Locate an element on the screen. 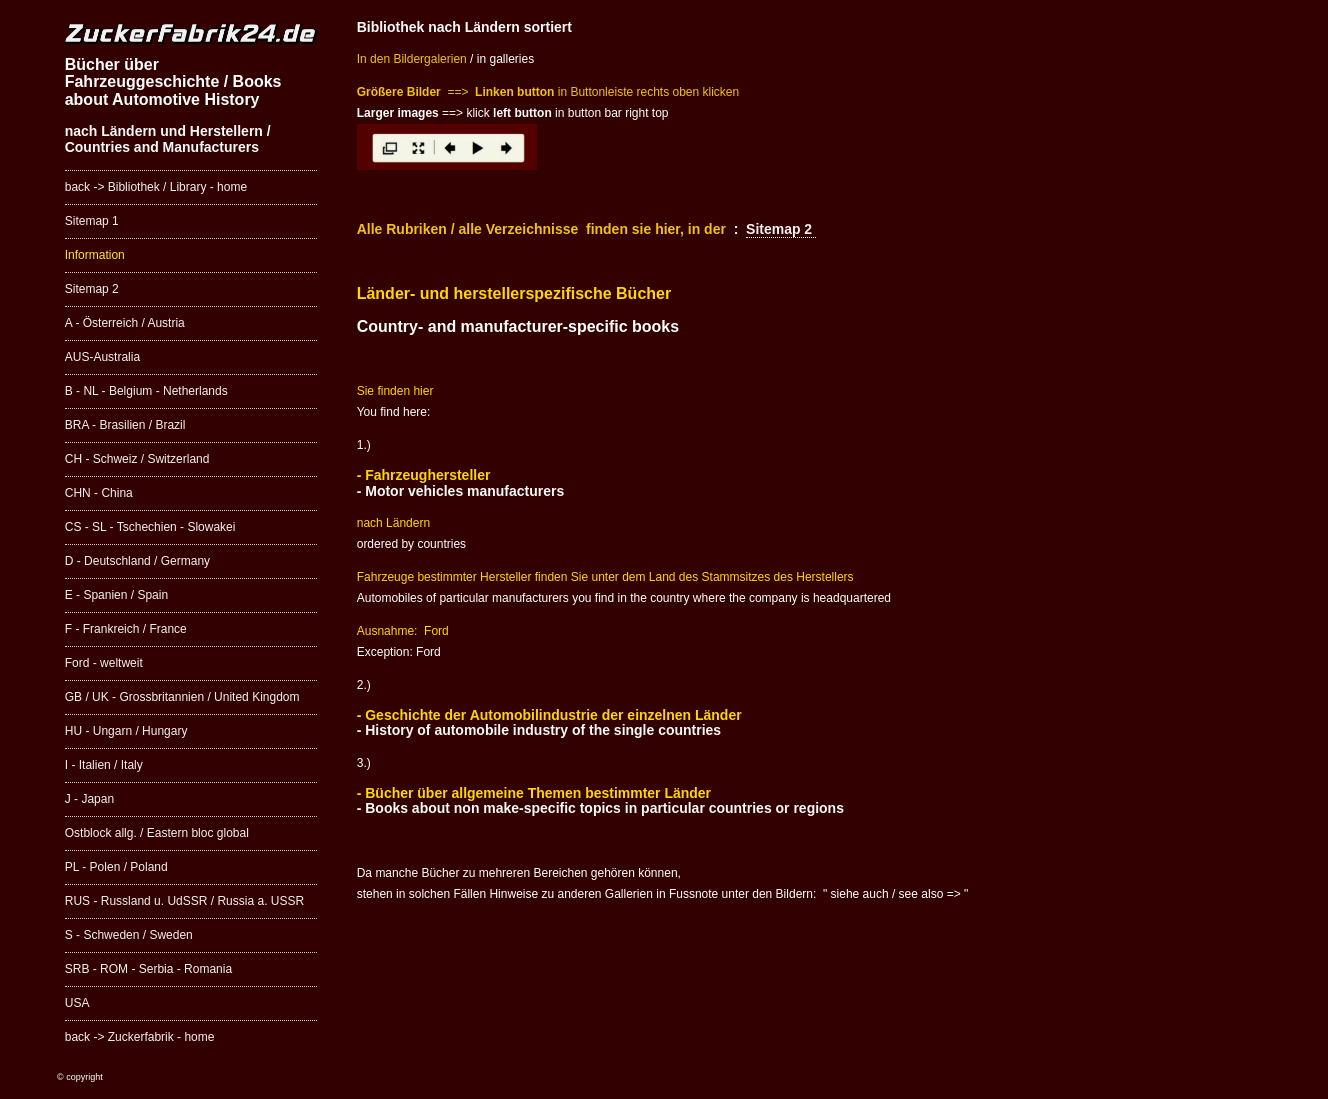 This screenshot has width=1328, height=1099. Sitemap 1 is located at coordinates (92, 221).